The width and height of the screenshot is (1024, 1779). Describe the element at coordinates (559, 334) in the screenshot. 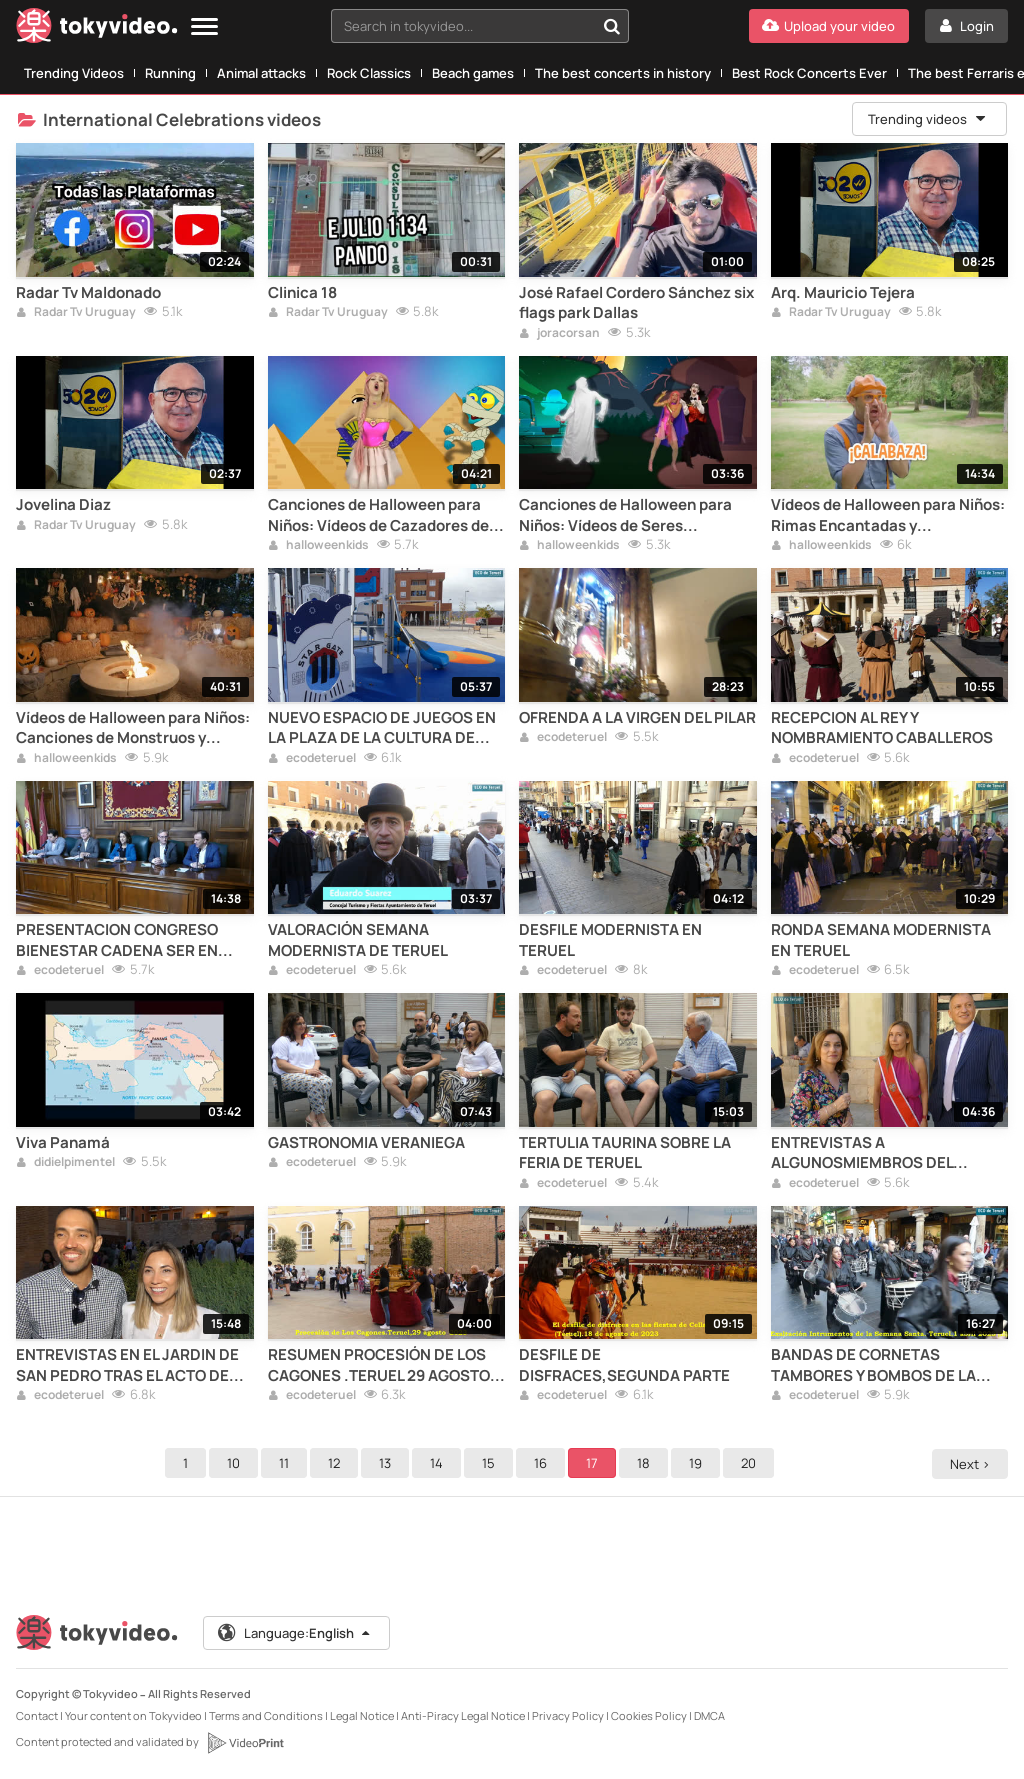

I see `joracorsan` at that location.